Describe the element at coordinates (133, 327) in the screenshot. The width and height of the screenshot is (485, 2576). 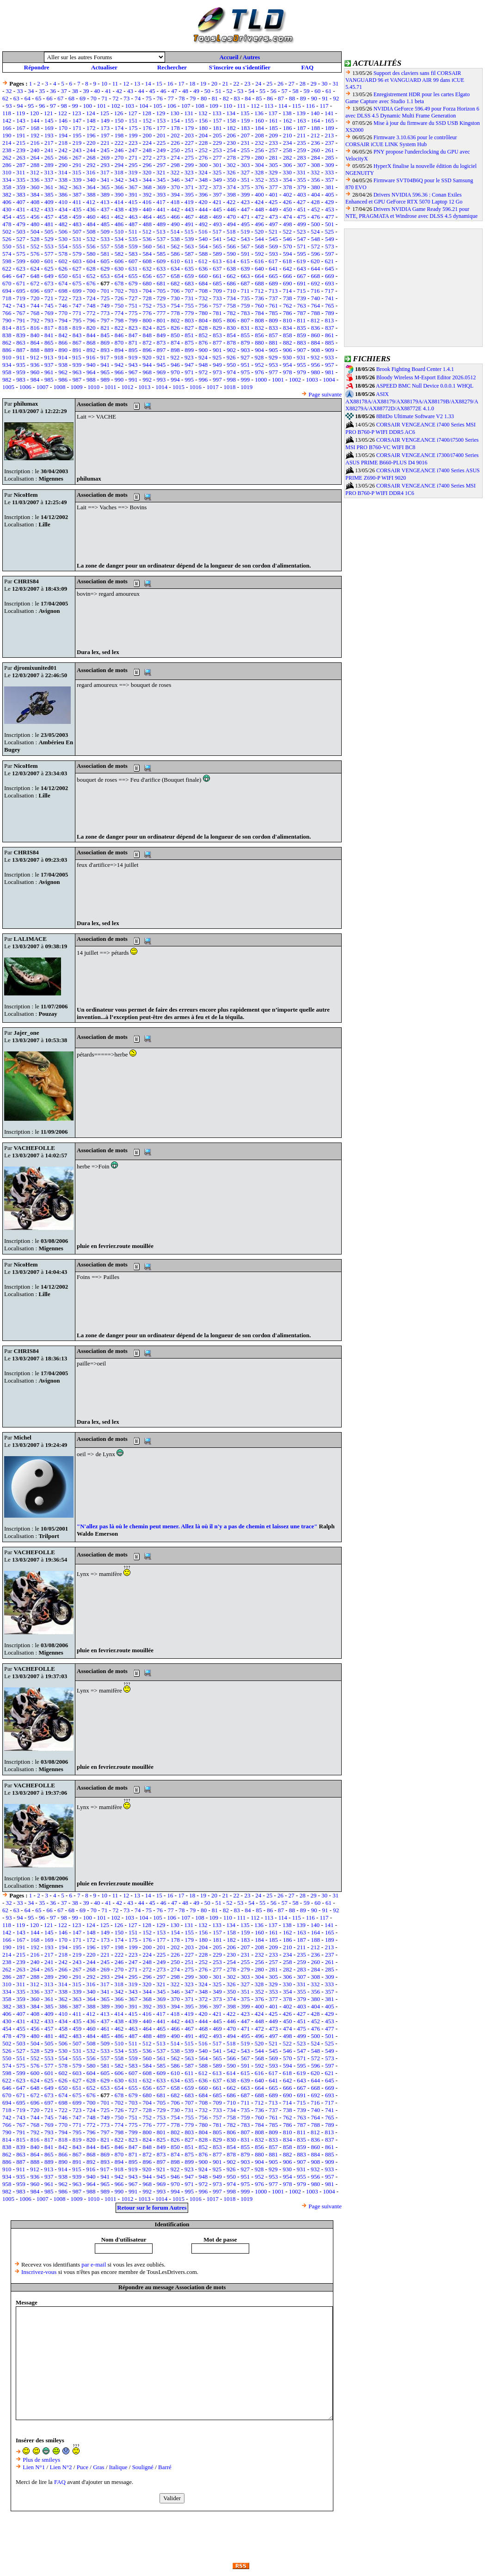
I see `823` at that location.